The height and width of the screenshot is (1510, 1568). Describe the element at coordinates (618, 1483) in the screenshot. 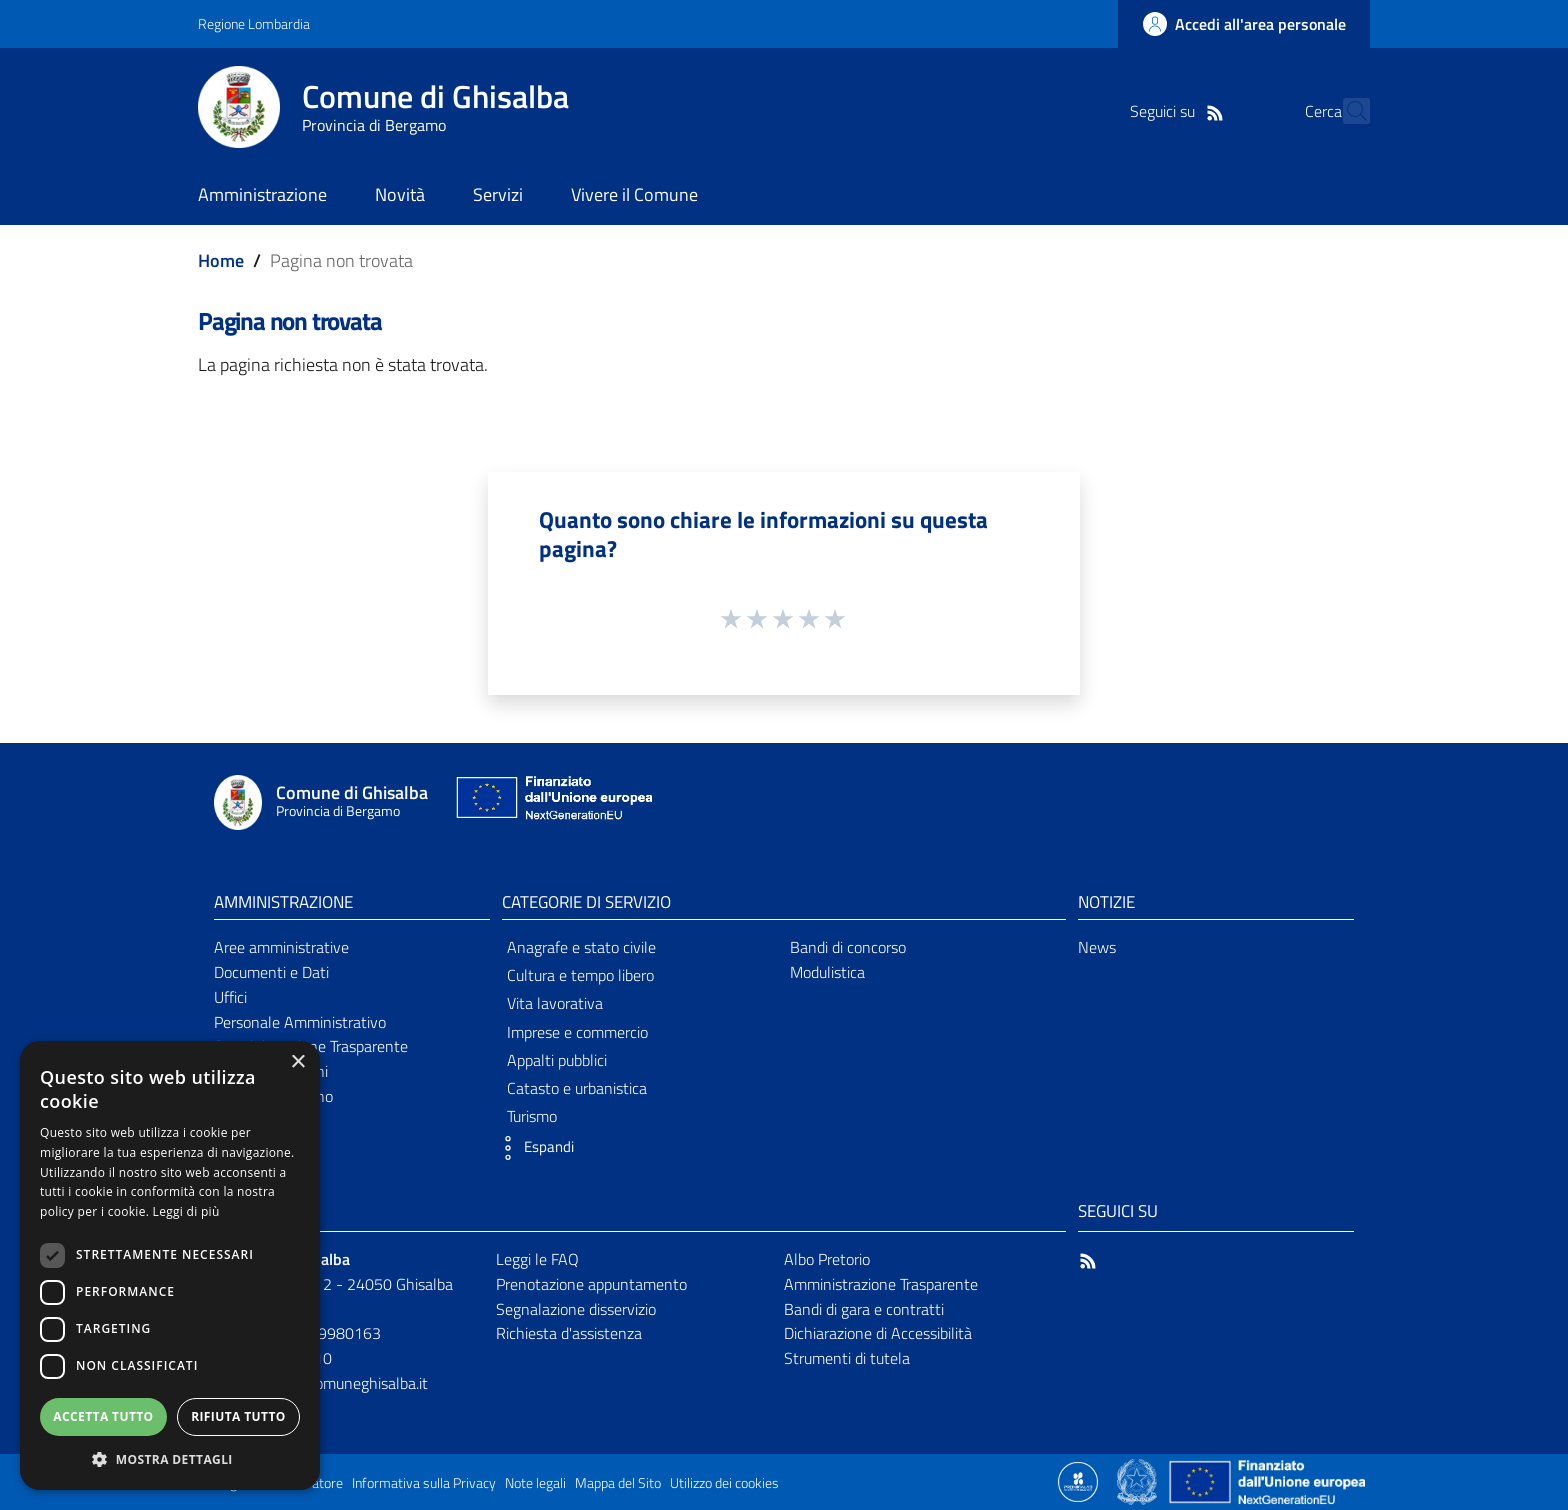

I see `Mappa del Sito` at that location.